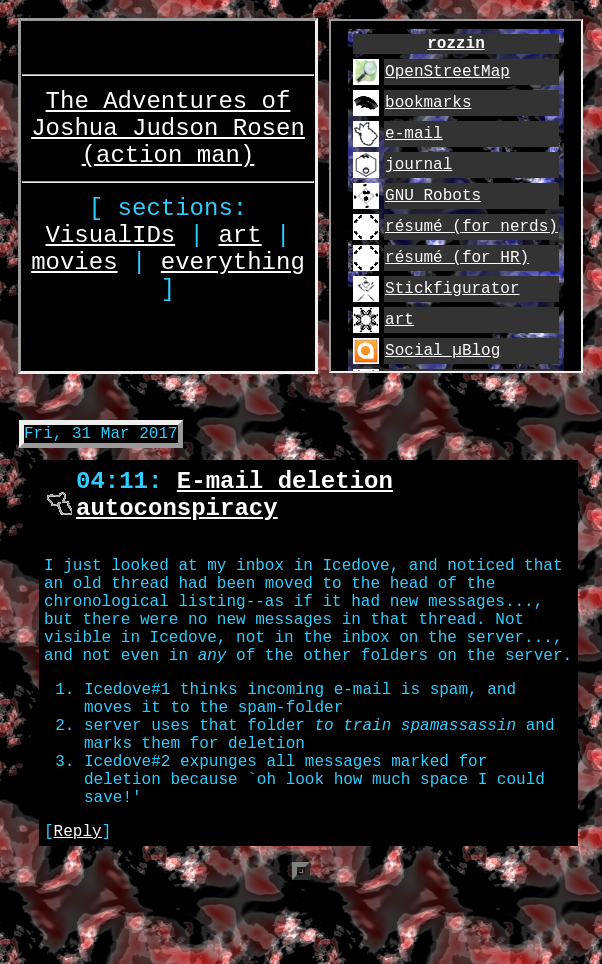 This screenshot has width=602, height=964. I want to click on movies, so click(74, 271).